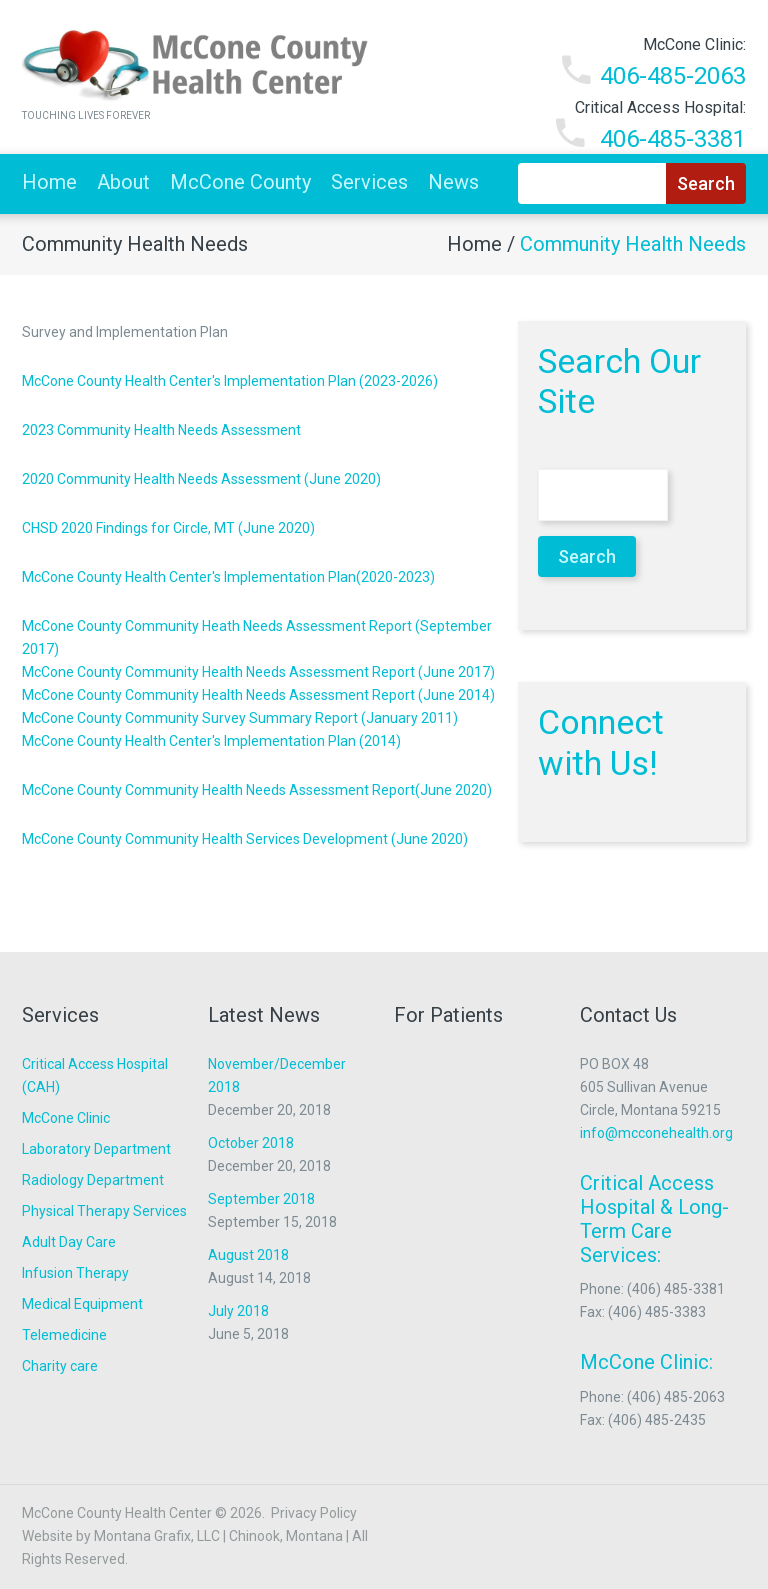  I want to click on McCone County Health Center's Implementation Plan(2020-2023), so click(228, 577).